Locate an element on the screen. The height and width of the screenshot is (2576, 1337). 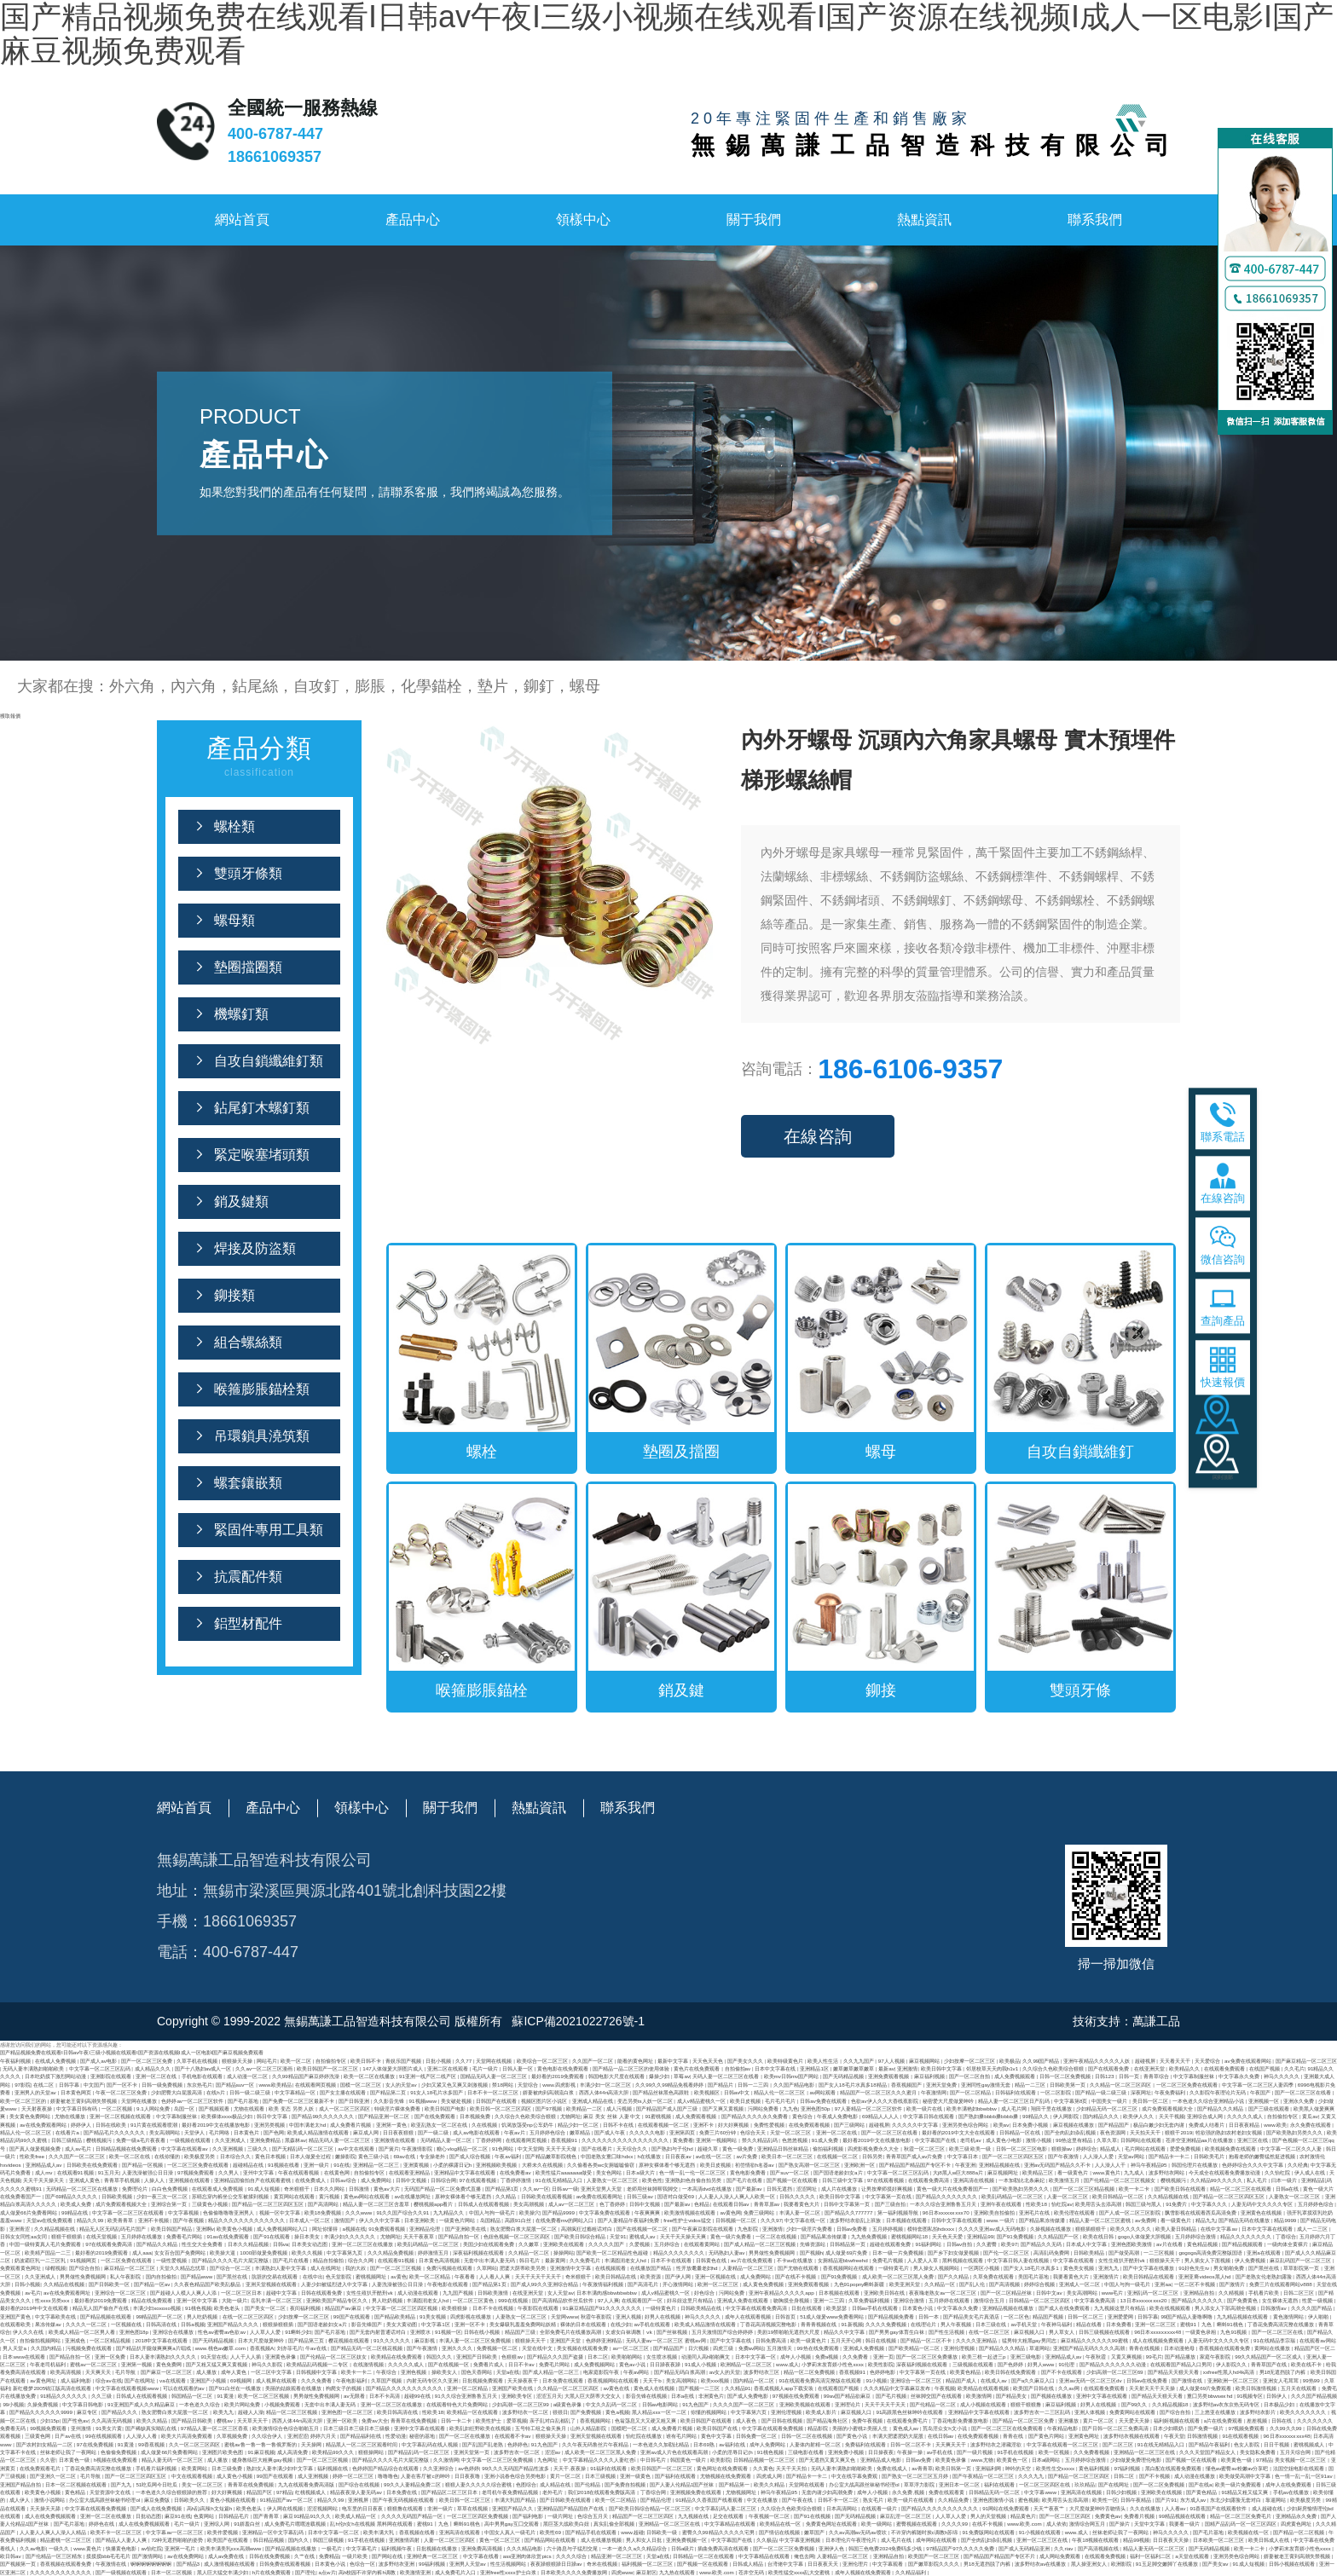
www.成人 is located at coordinates (787, 2364).